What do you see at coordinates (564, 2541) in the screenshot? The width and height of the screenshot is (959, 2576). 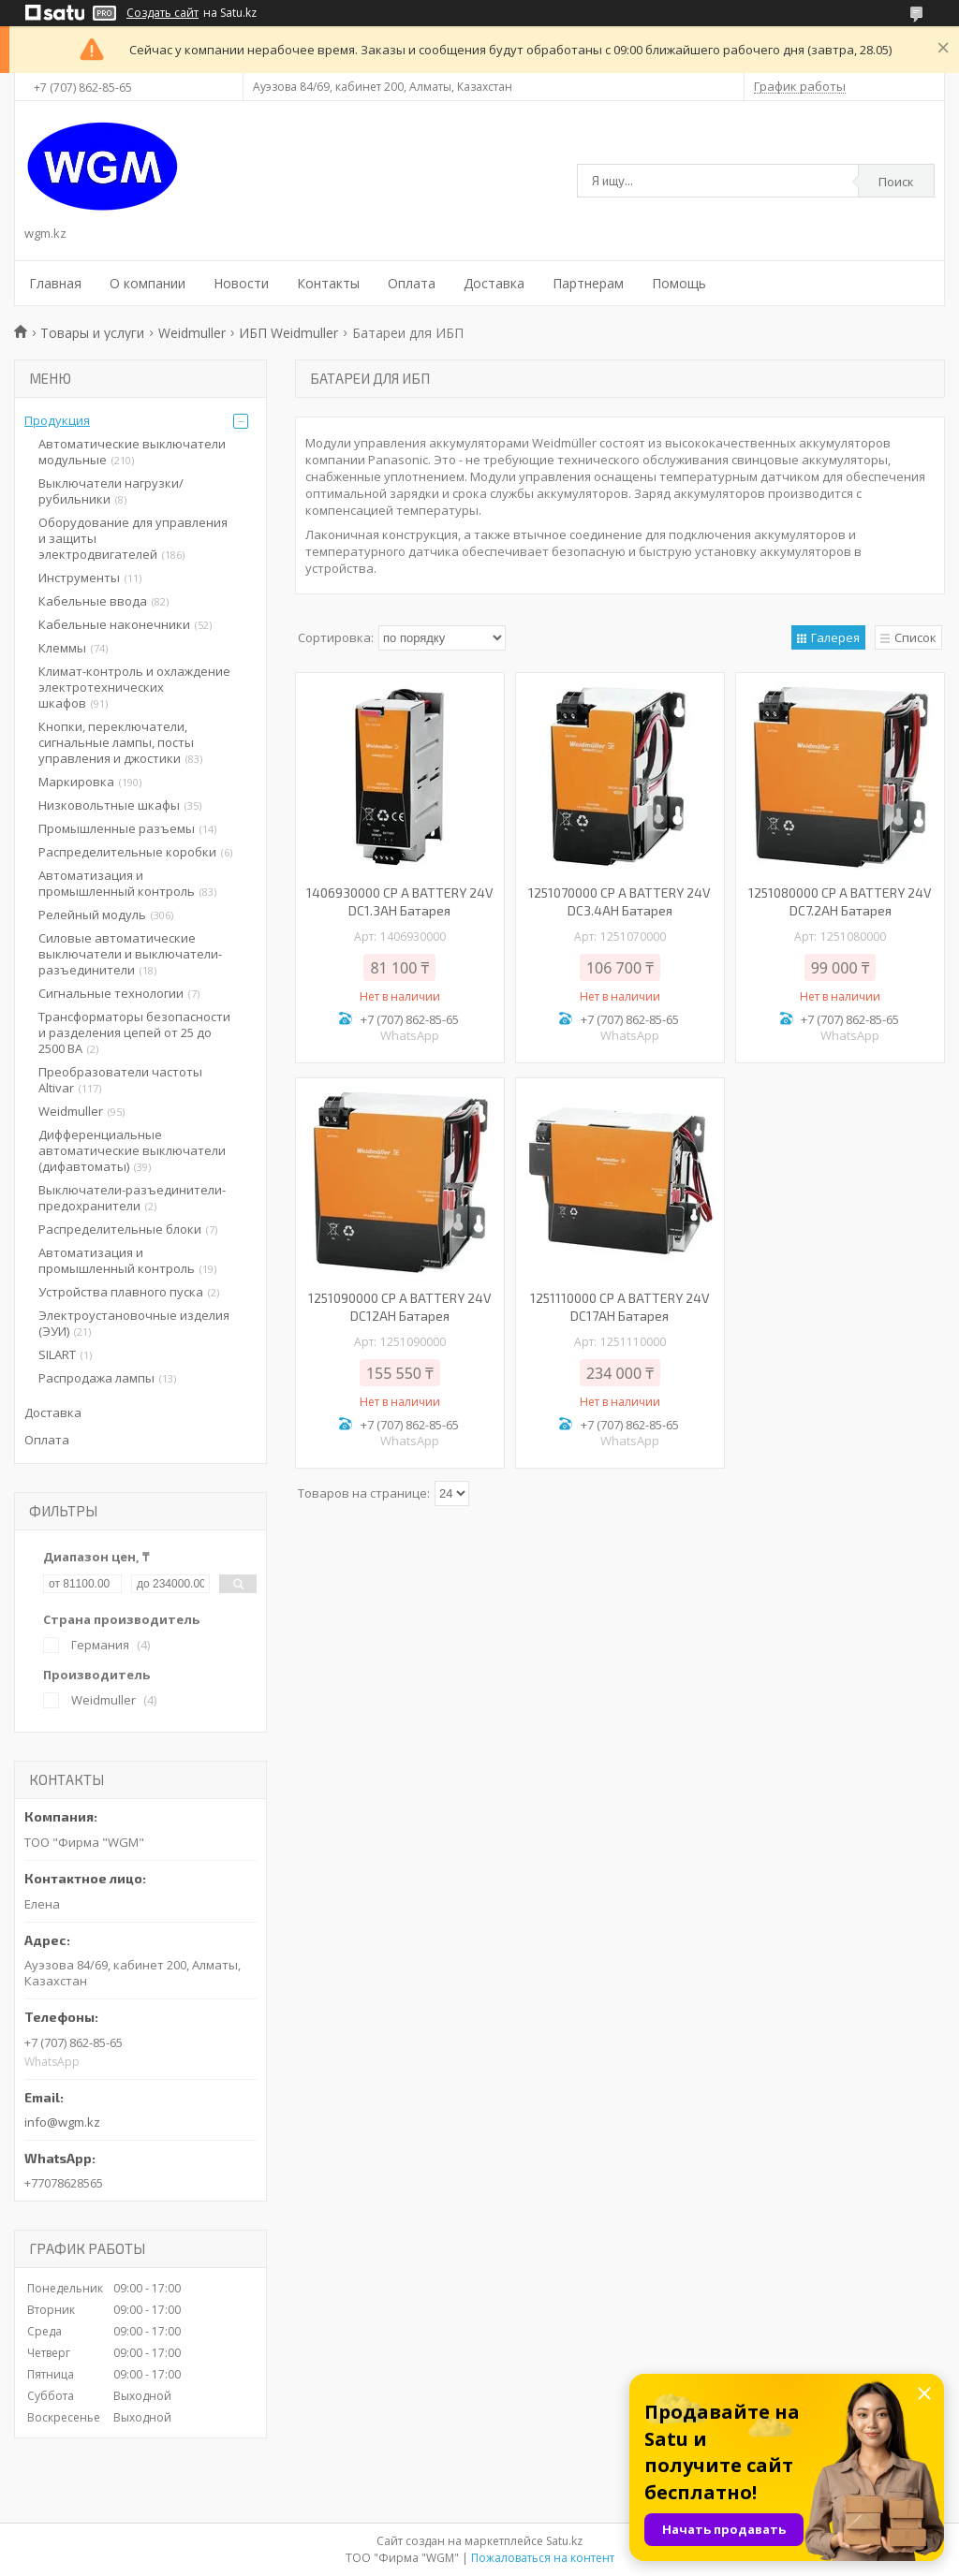 I see `Satu.kz` at bounding box center [564, 2541].